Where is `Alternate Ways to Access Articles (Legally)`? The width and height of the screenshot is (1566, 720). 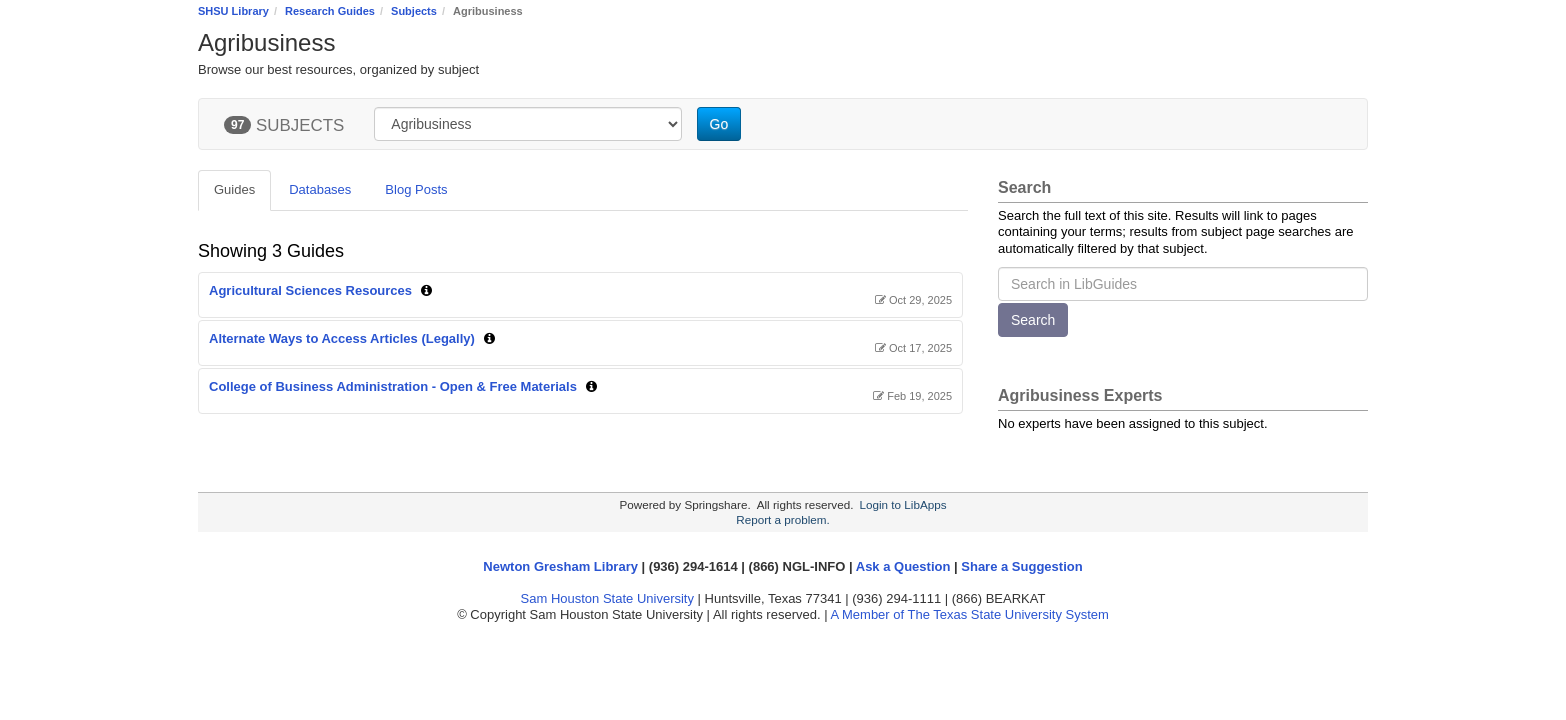 Alternate Ways to Access Articles (Legally) is located at coordinates (342, 338).